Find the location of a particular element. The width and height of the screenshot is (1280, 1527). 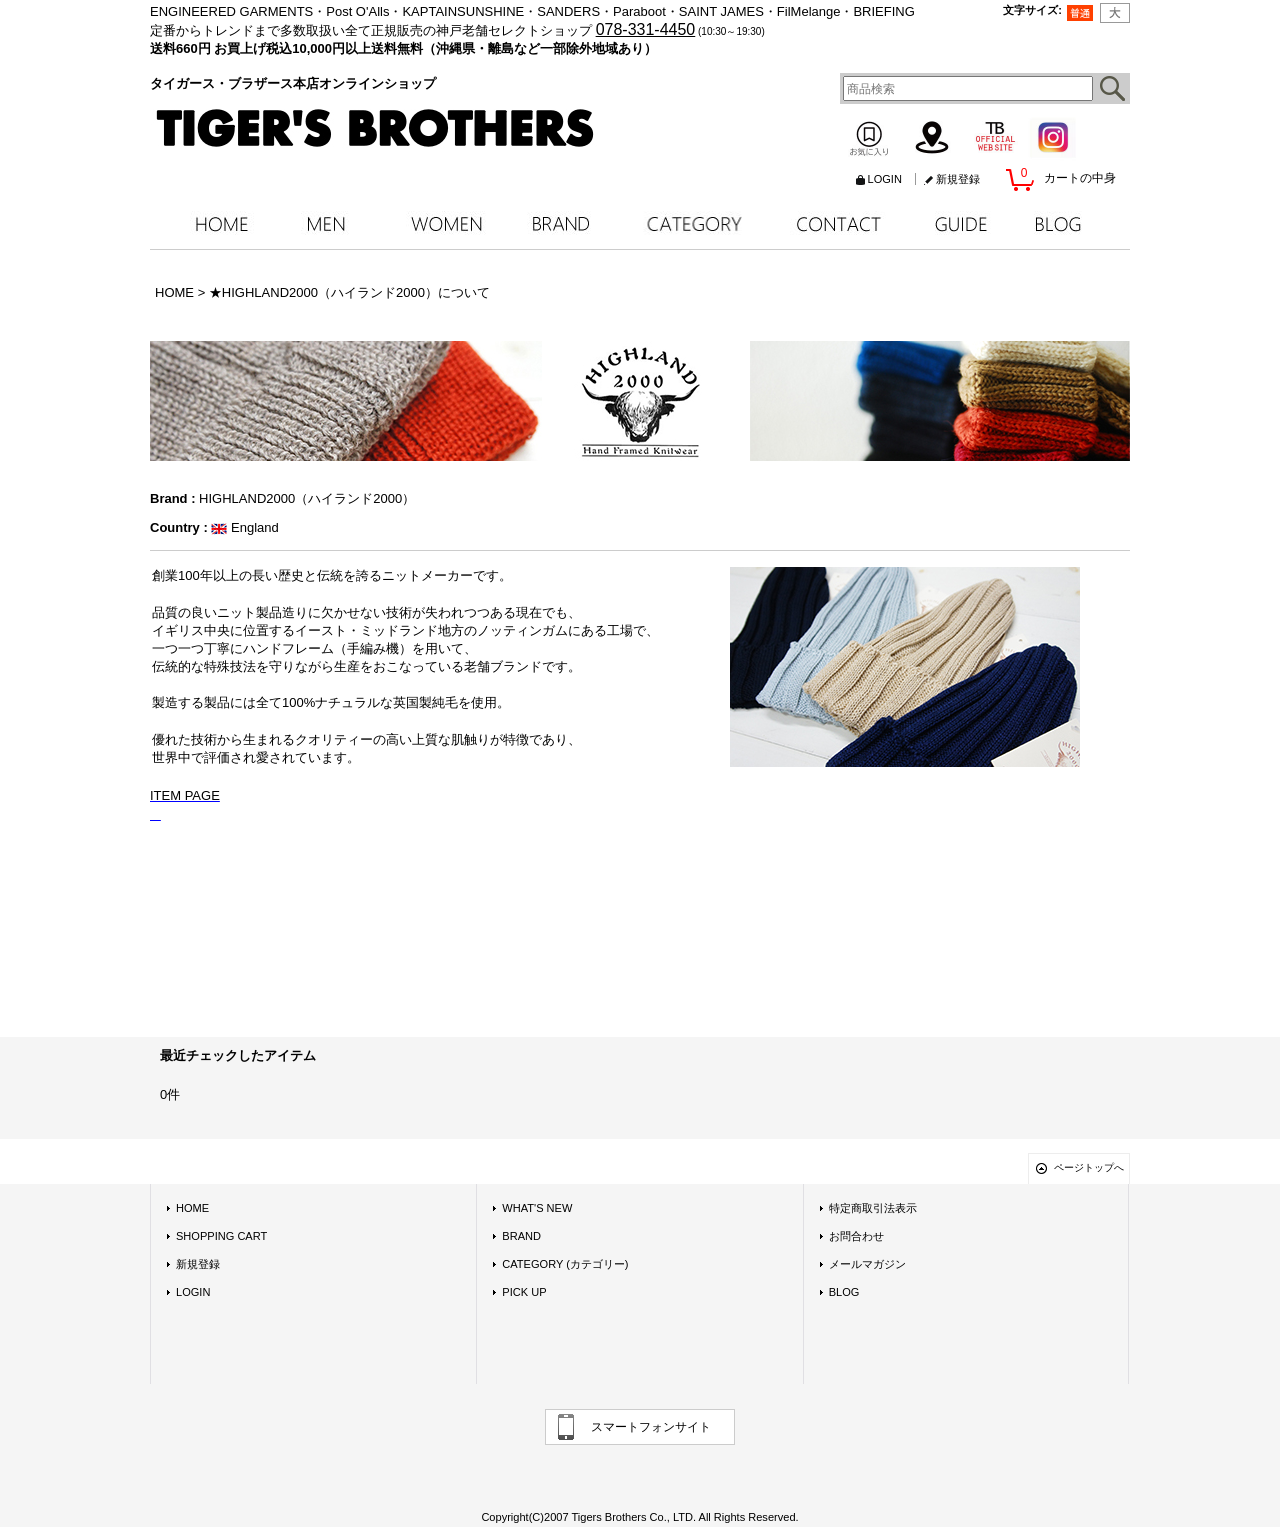

メールマガジン is located at coordinates (867, 1264).